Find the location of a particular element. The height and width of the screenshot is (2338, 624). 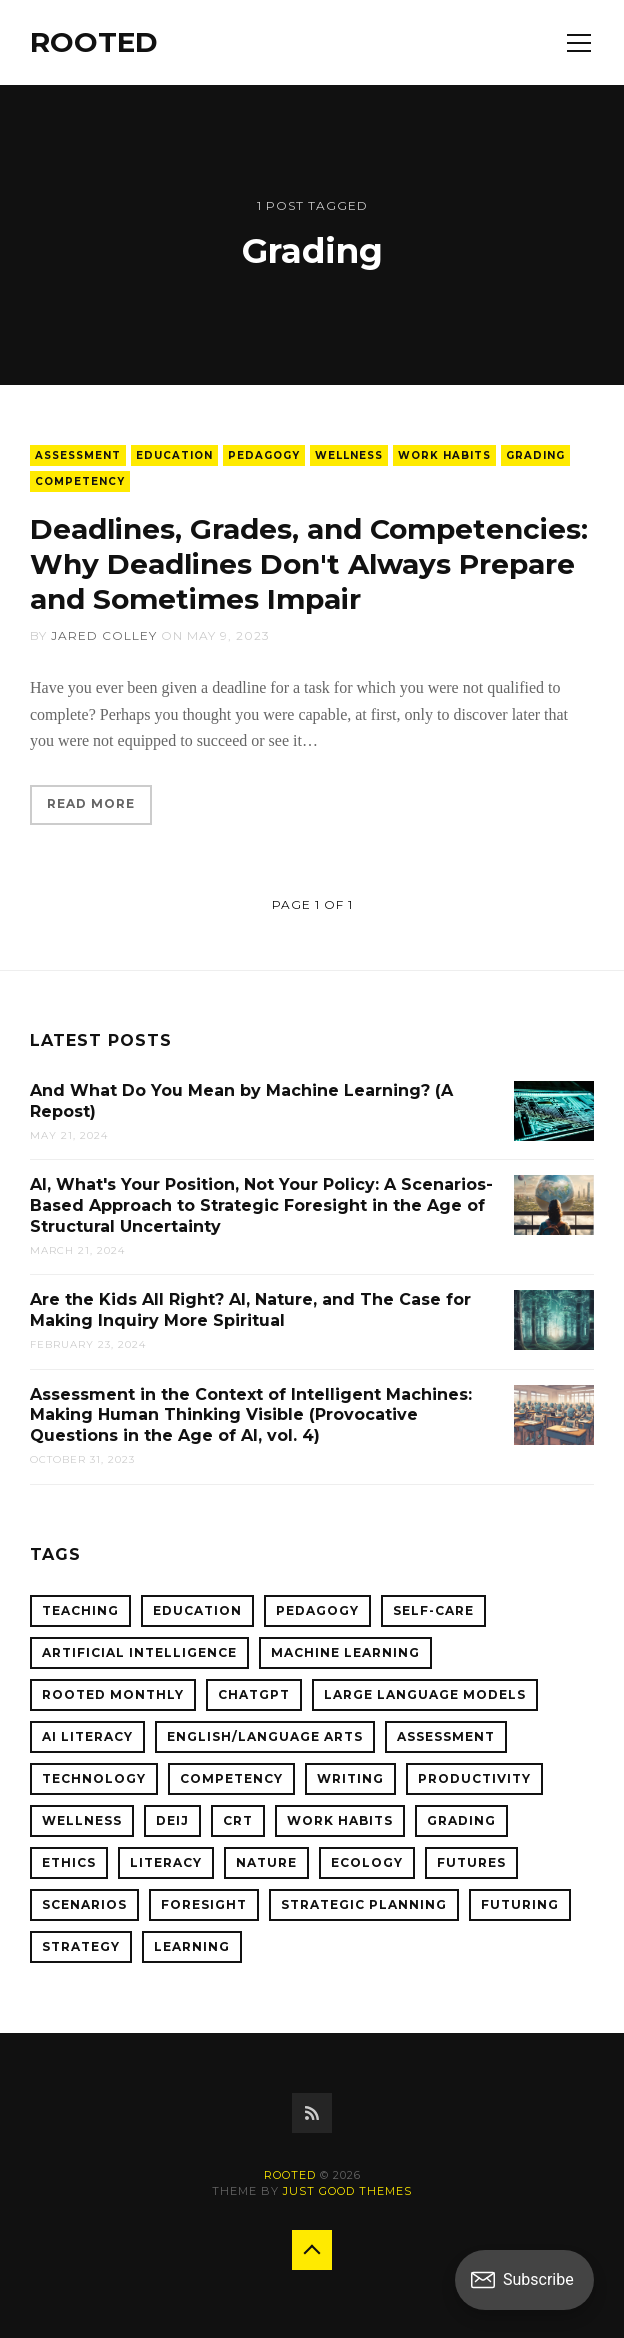

ROOTED Monthly is located at coordinates (113, 1694).